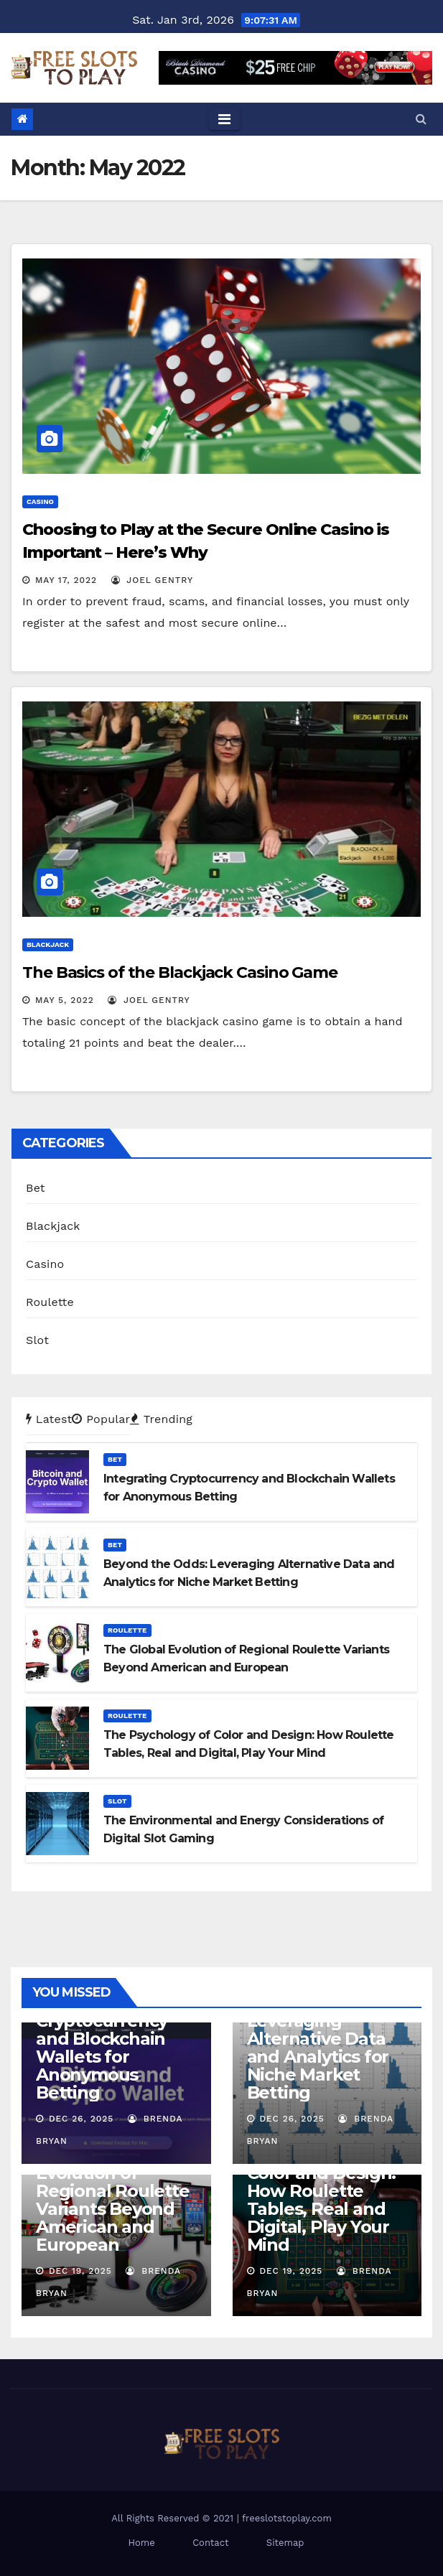 Image resolution: width=443 pixels, height=2576 pixels. I want to click on Slot, so click(37, 1340).